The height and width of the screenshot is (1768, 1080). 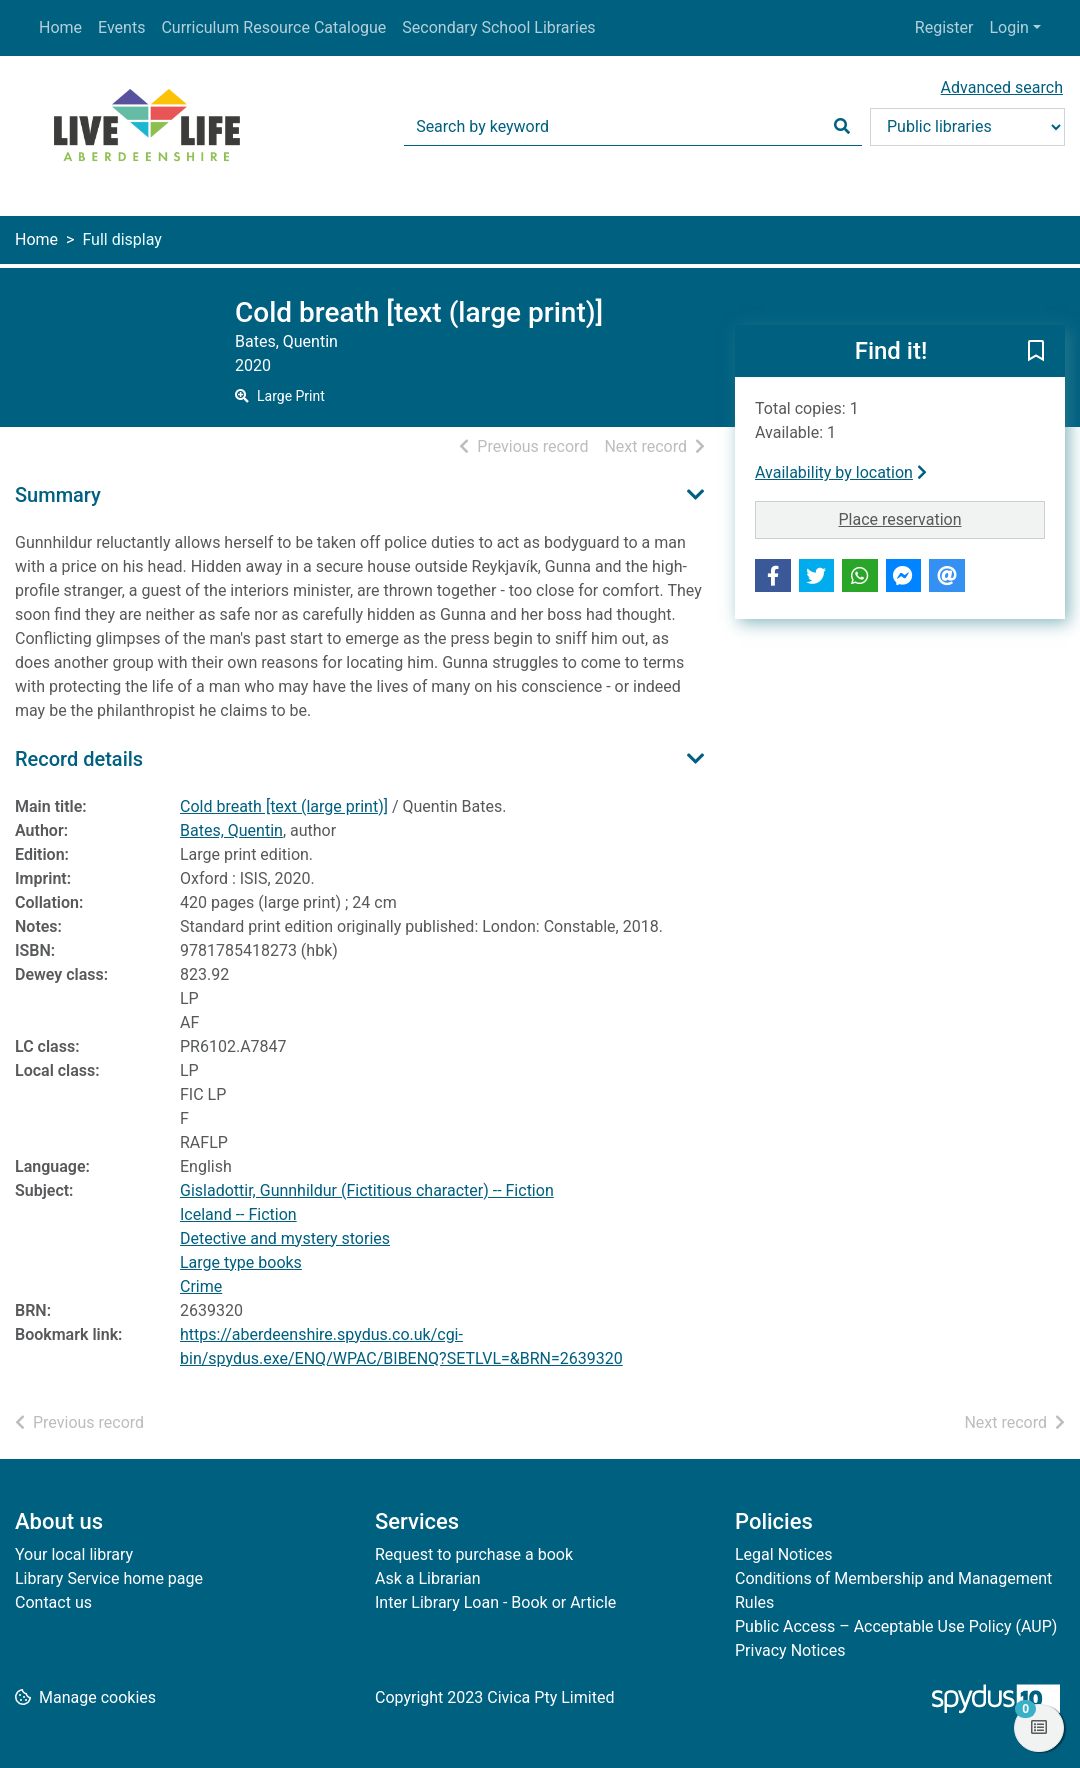 What do you see at coordinates (783, 1554) in the screenshot?
I see `Legal Notices` at bounding box center [783, 1554].